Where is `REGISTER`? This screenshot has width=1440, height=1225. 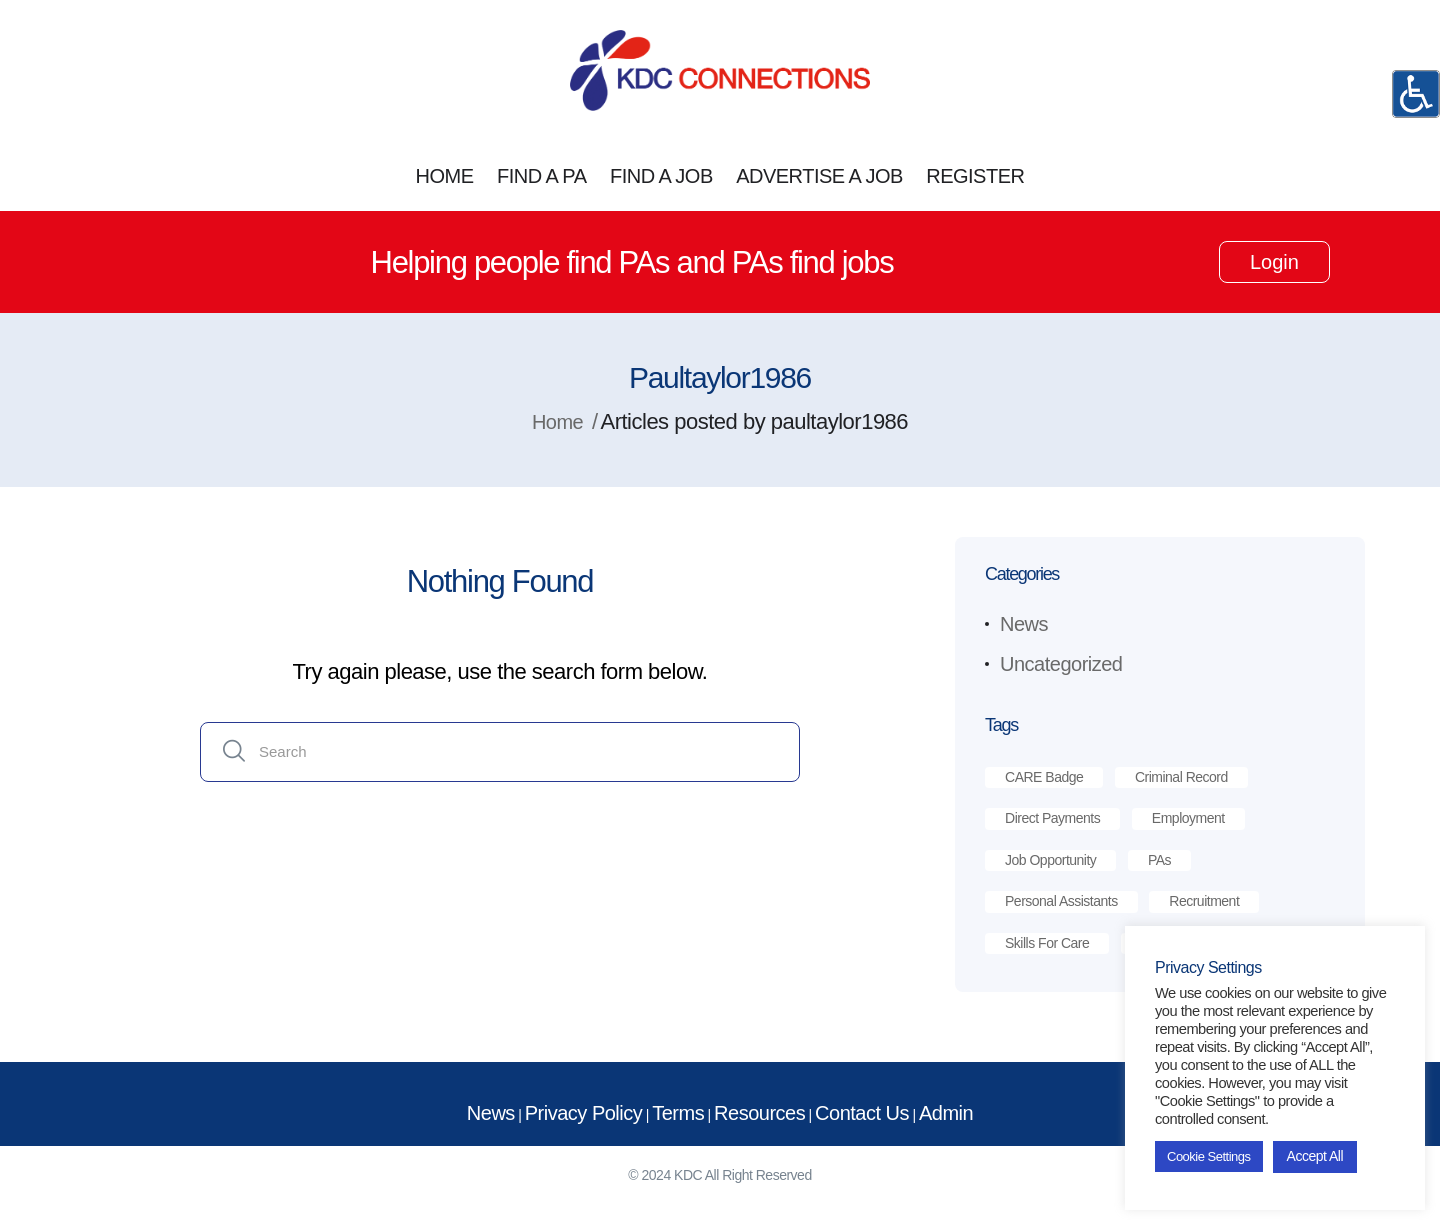
REGISTER is located at coordinates (975, 176).